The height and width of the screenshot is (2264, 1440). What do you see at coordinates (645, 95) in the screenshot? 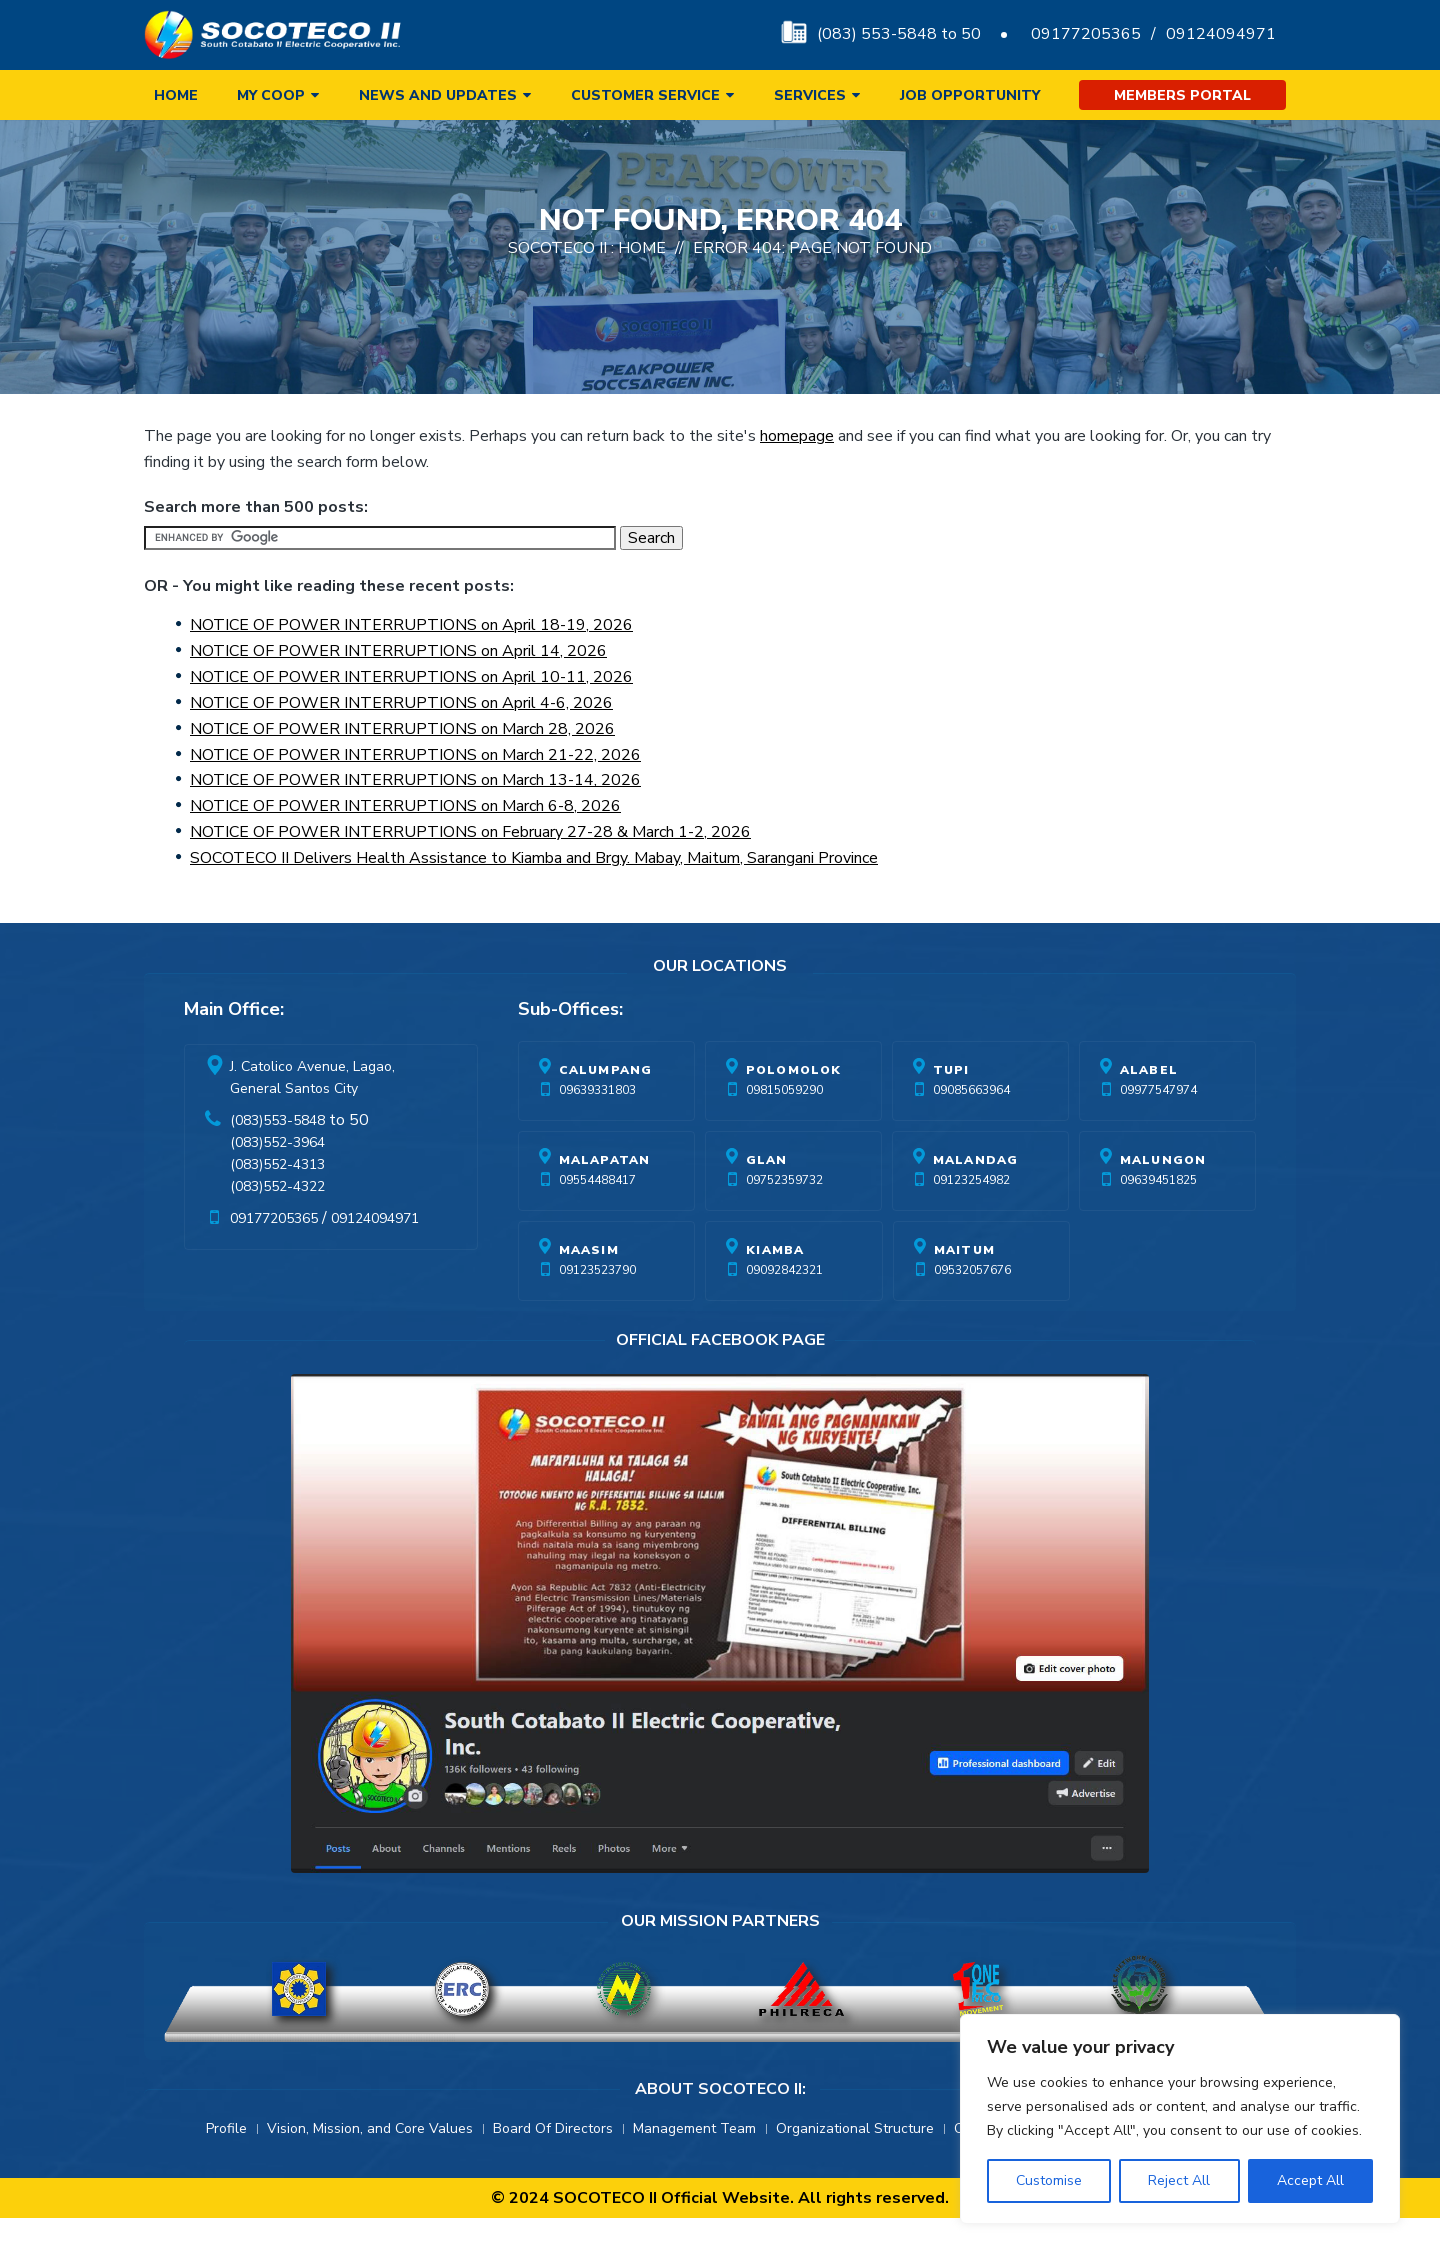
I see `Customer Service` at bounding box center [645, 95].